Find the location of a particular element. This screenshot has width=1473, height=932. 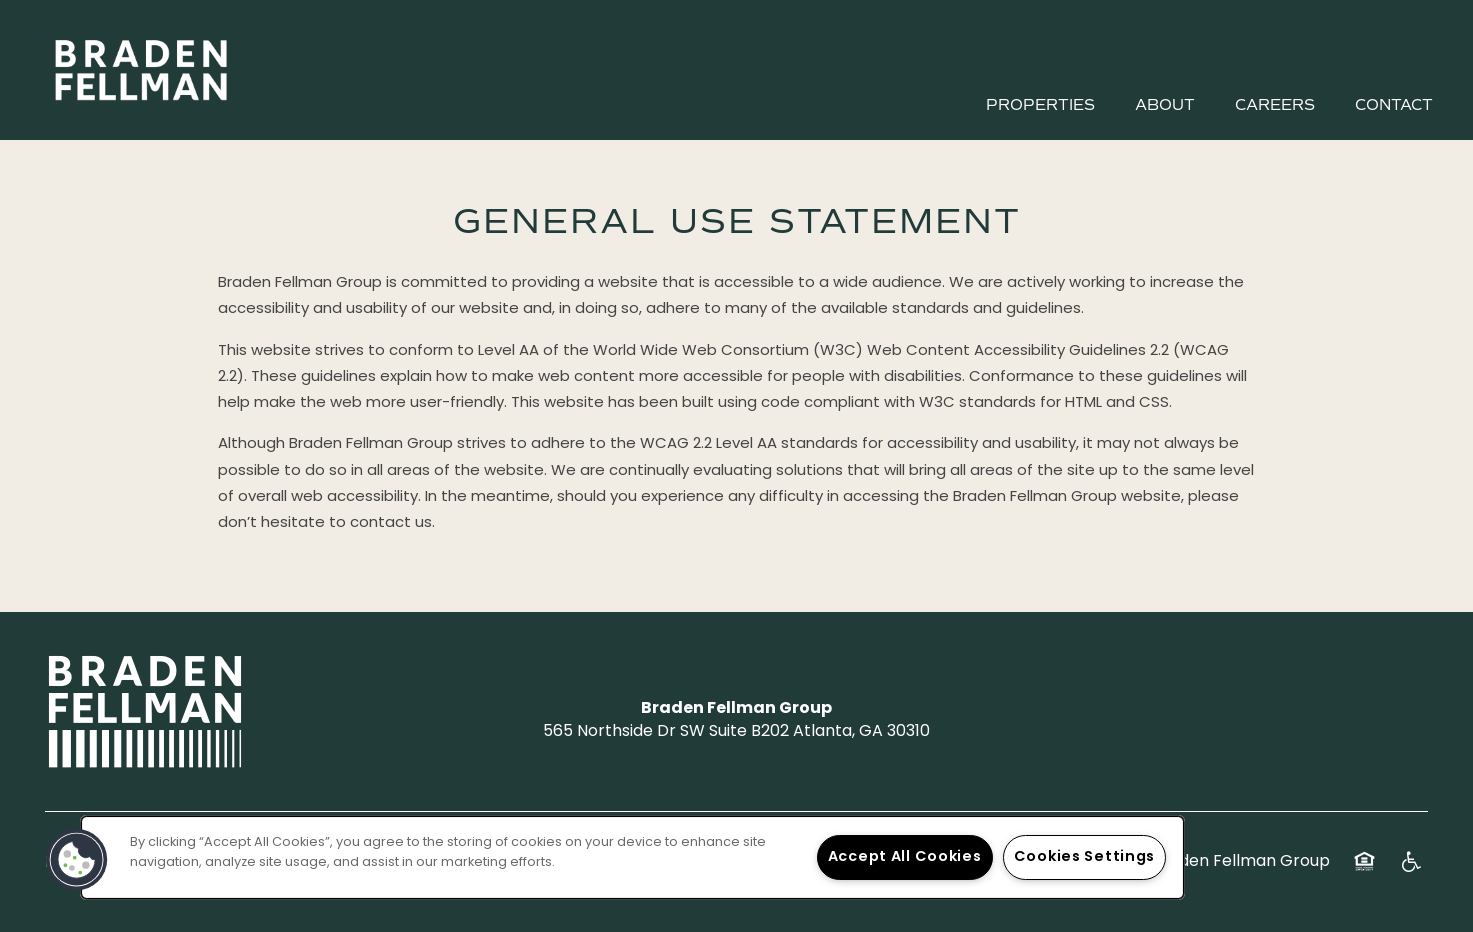

Accept All Cookies is located at coordinates (905, 857).